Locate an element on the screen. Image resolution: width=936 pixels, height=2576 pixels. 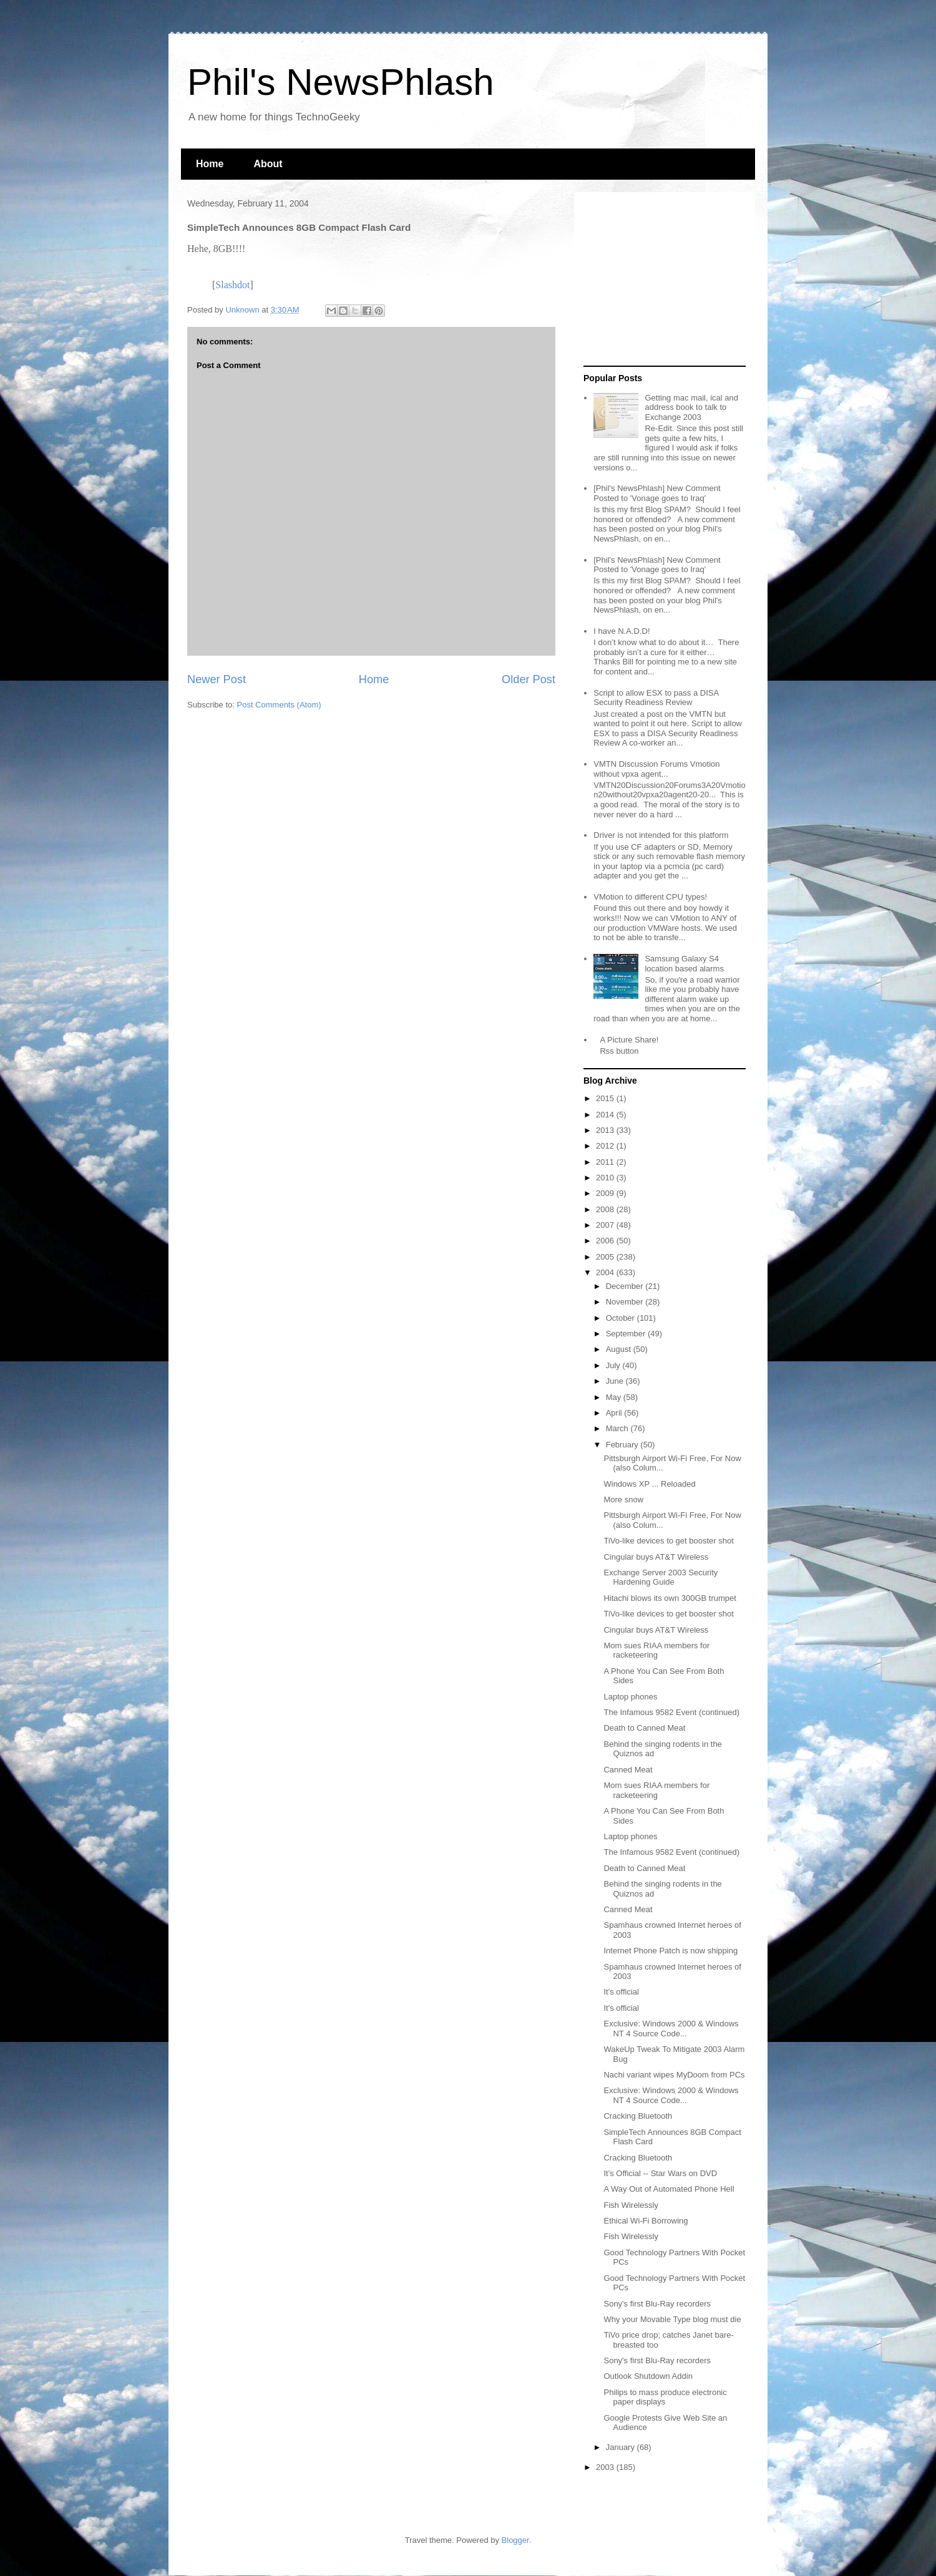
About is located at coordinates (267, 163).